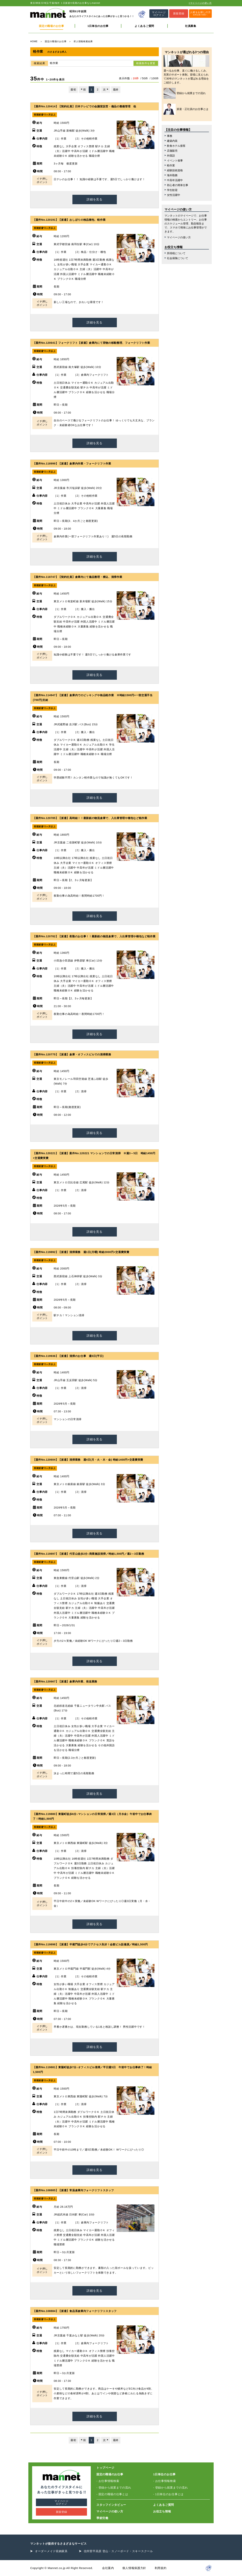 This screenshot has width=242, height=2576. What do you see at coordinates (200, 3) in the screenshot?
I see `>マイページの使い方` at bounding box center [200, 3].